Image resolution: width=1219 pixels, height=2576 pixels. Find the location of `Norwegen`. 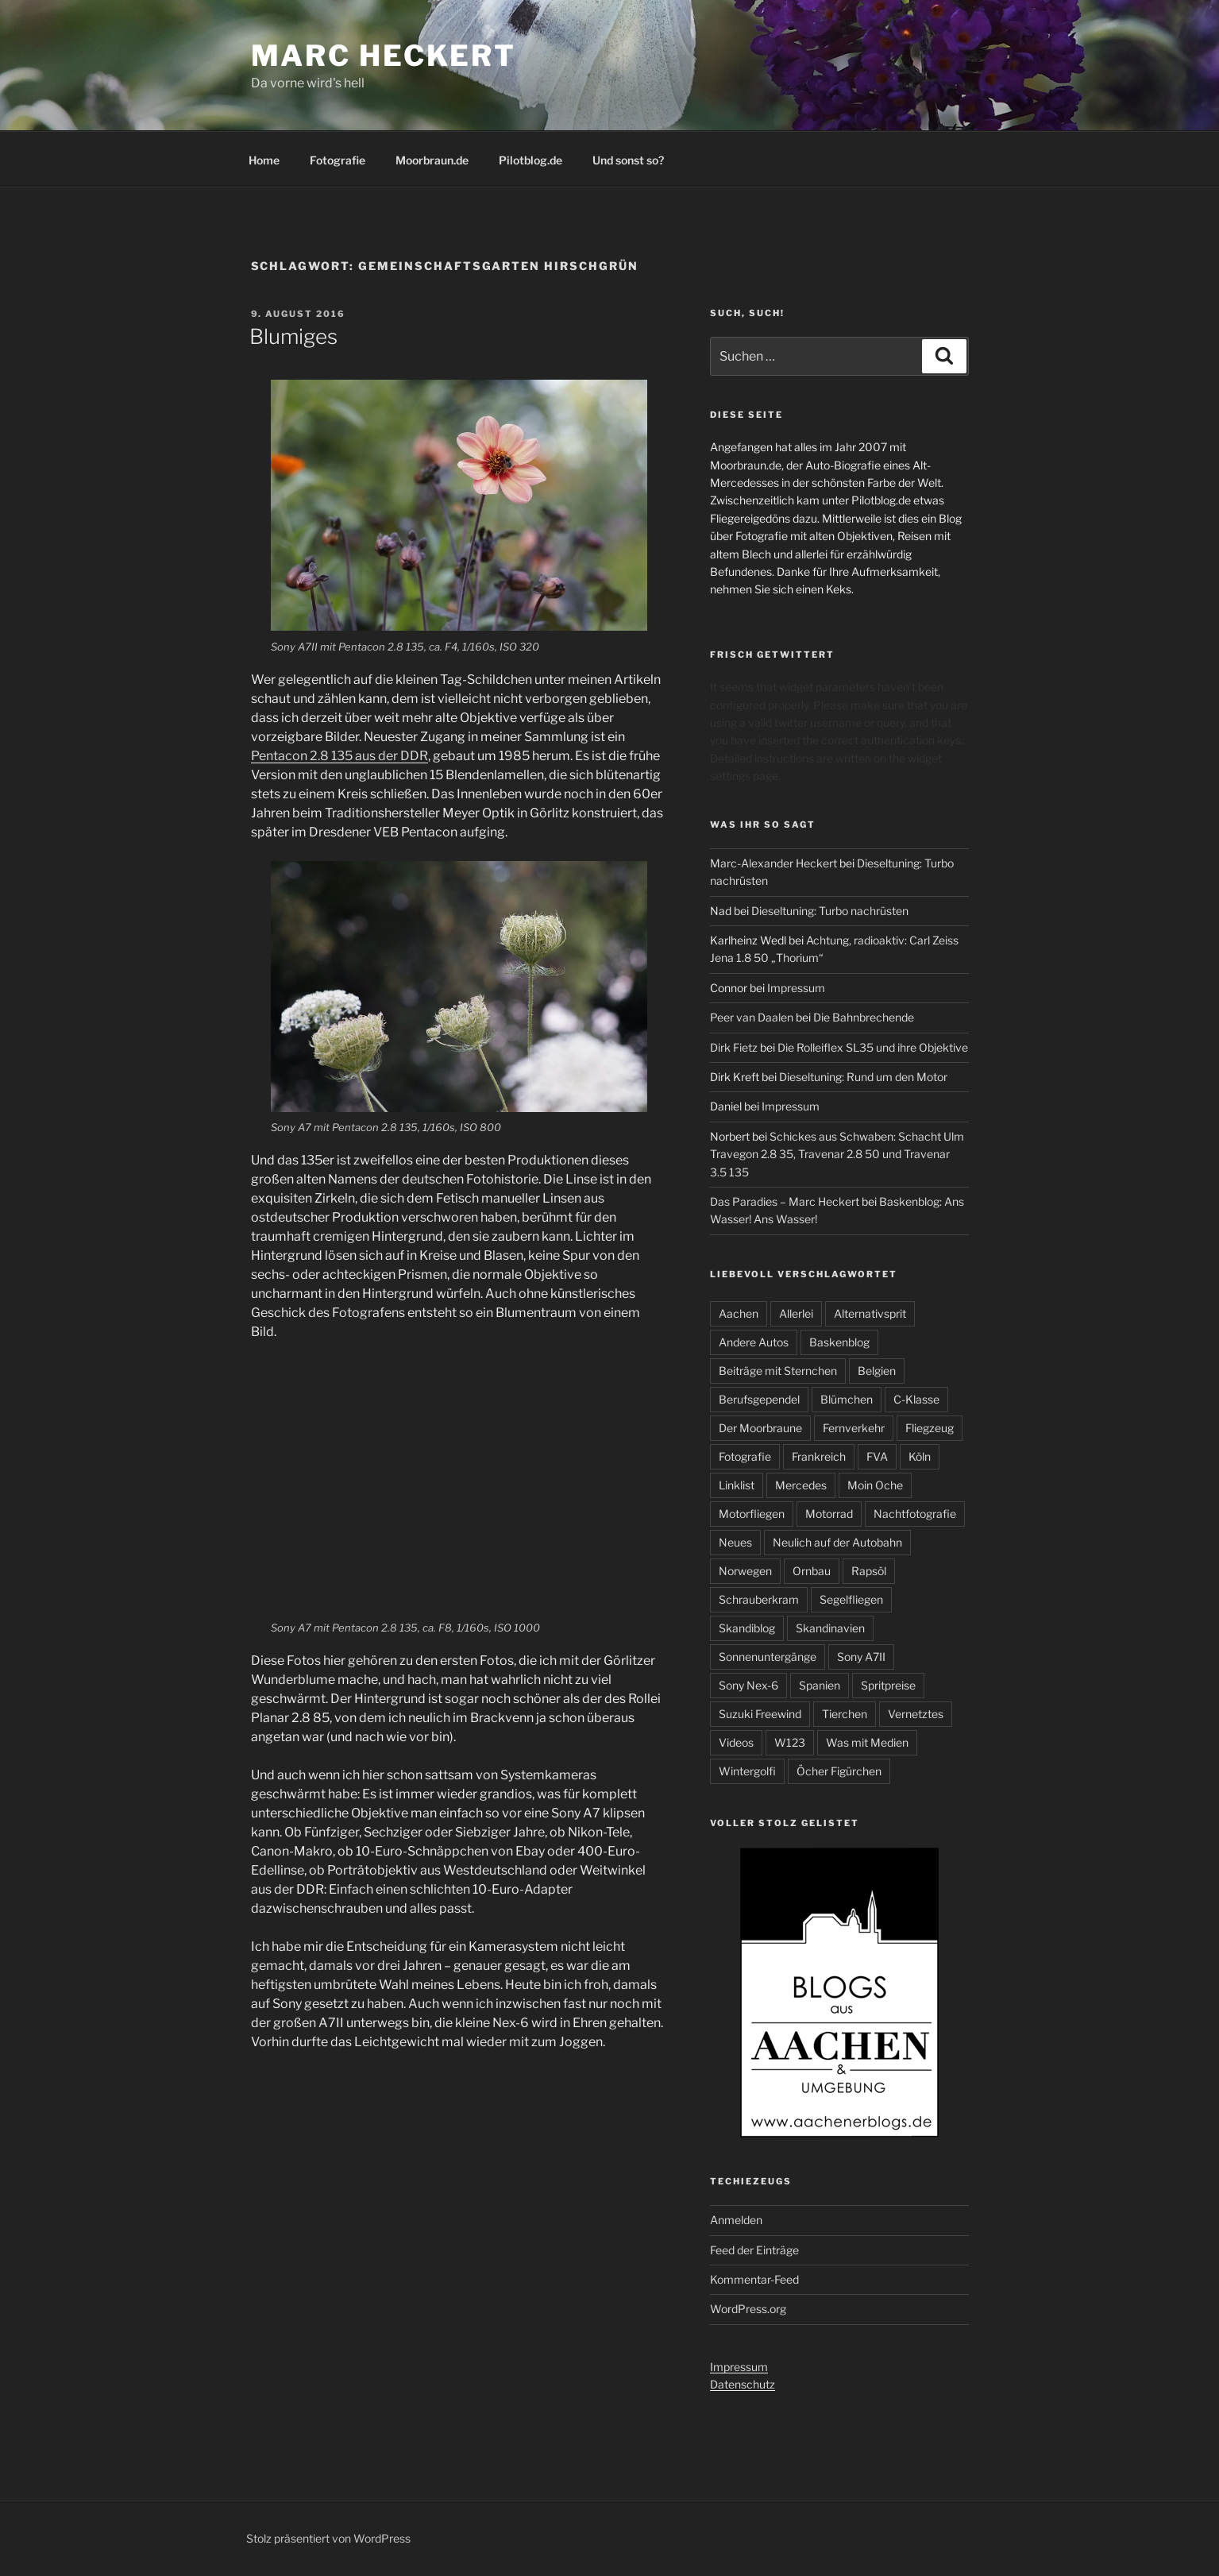

Norwegen is located at coordinates (745, 1571).